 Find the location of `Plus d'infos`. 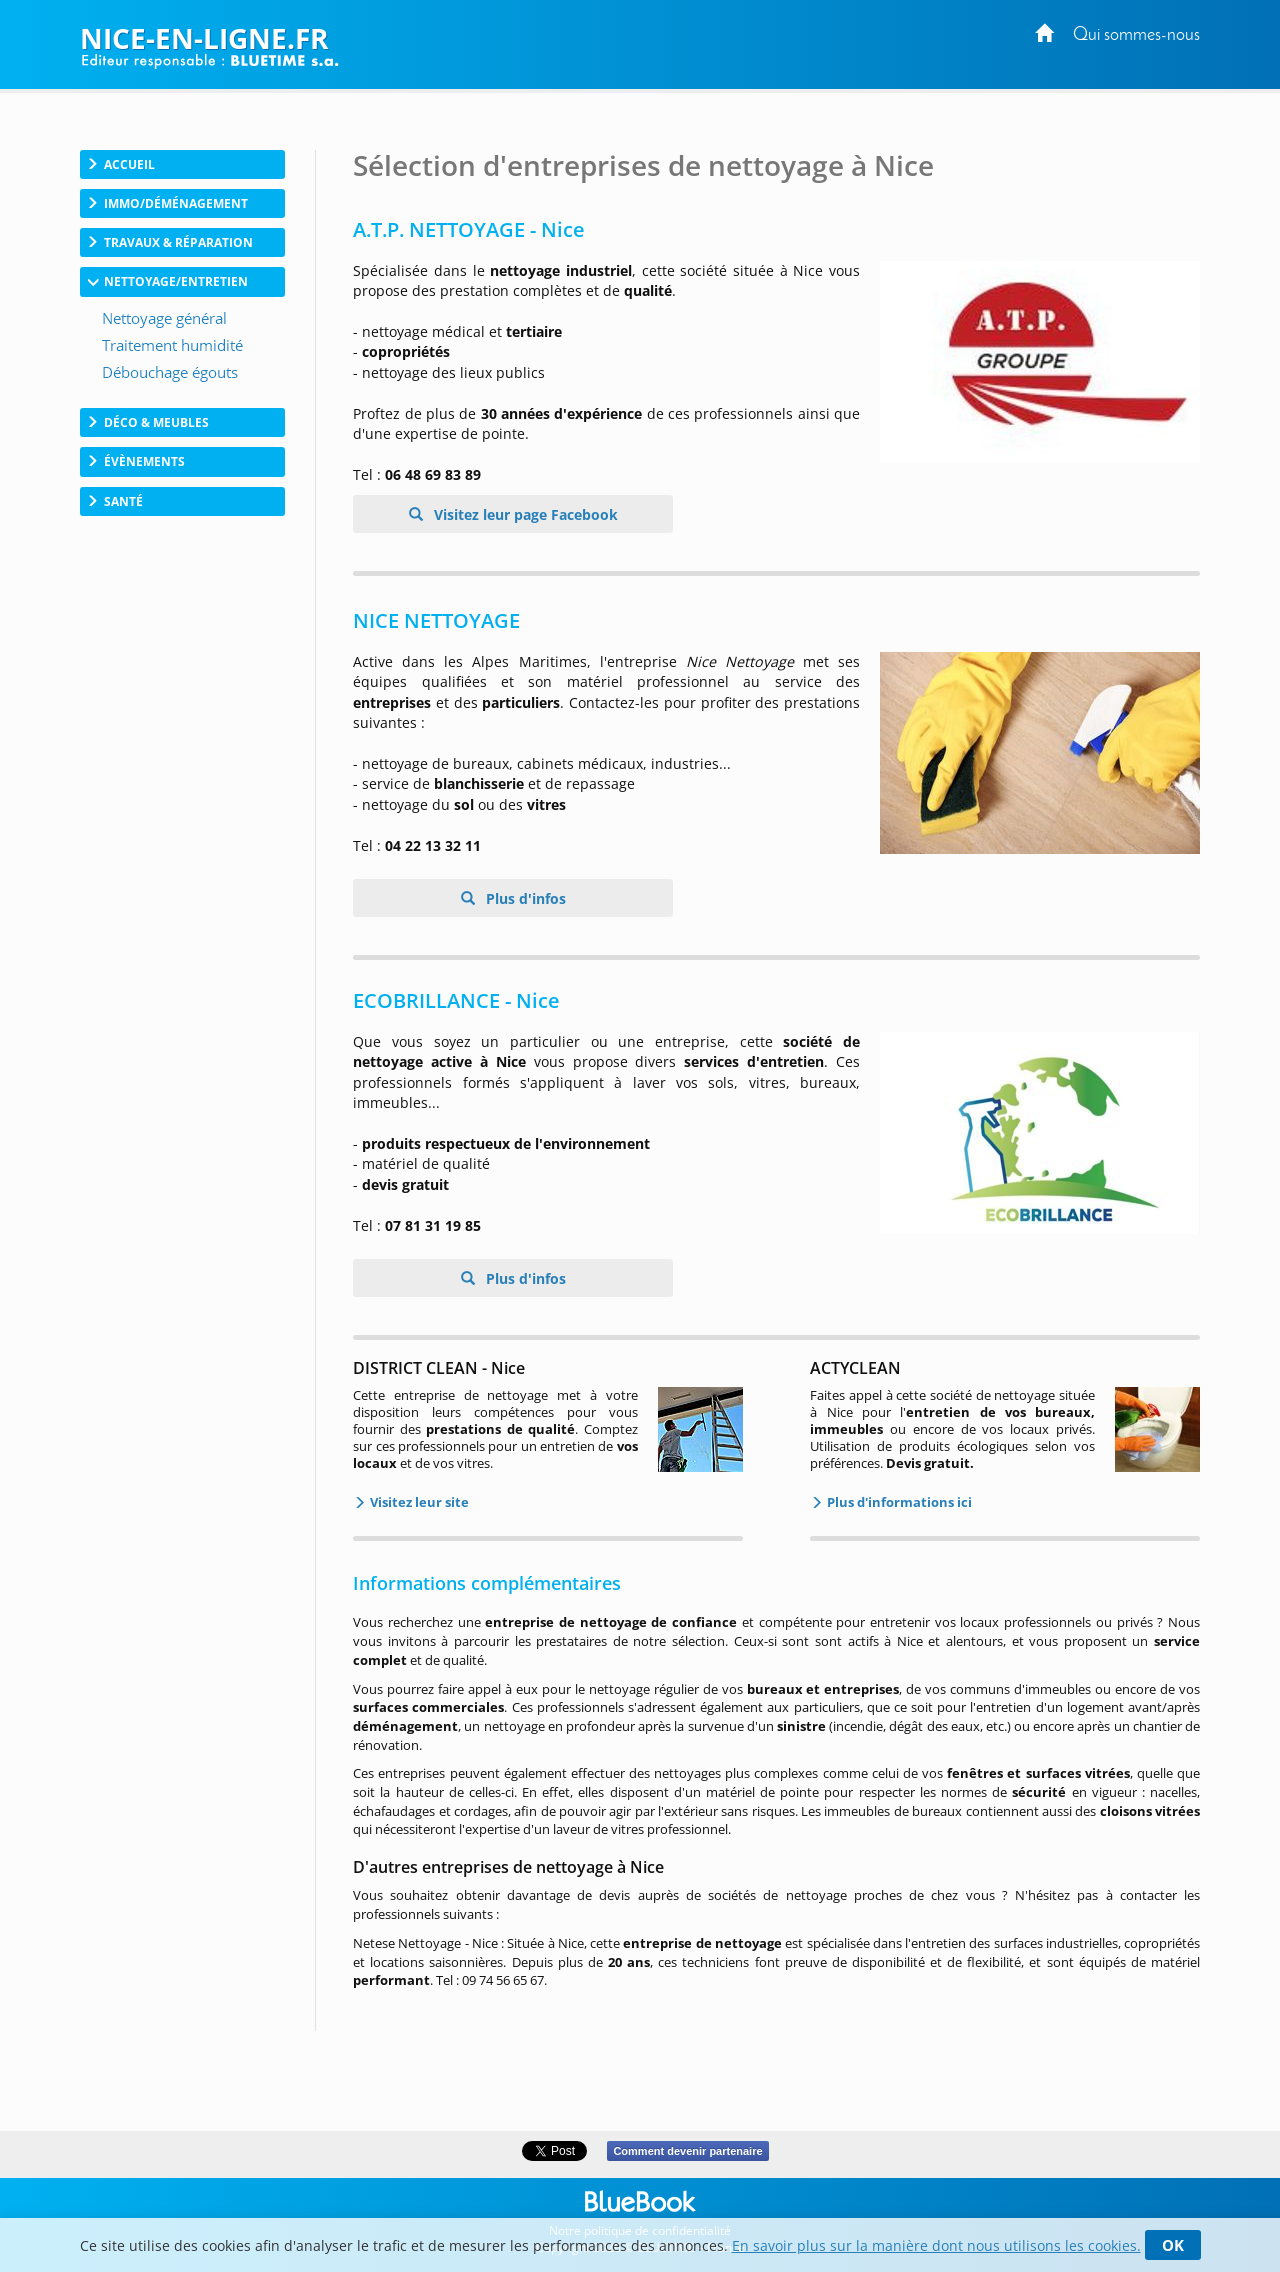

Plus d'infos is located at coordinates (524, 898).